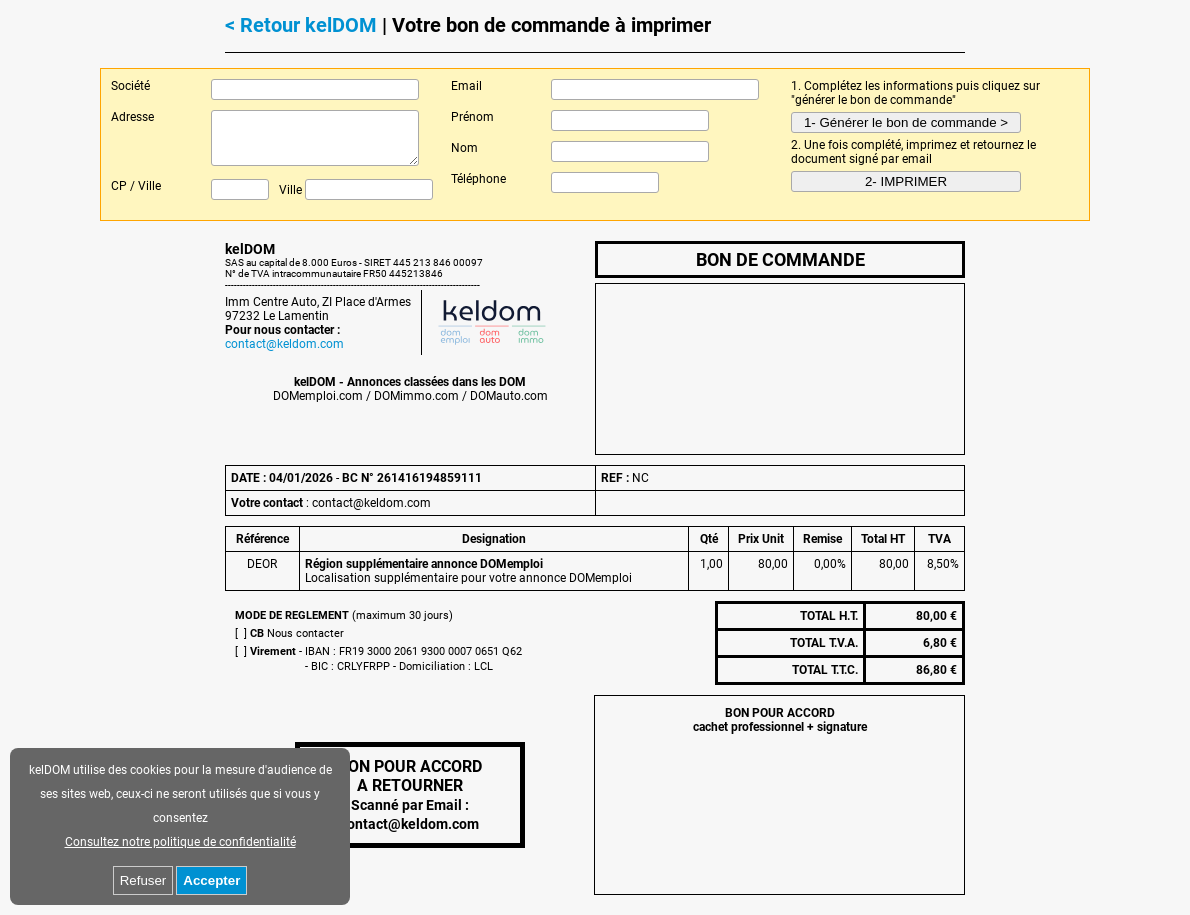 This screenshot has height=915, width=1190. Describe the element at coordinates (464, 148) in the screenshot. I see `Nom` at that location.